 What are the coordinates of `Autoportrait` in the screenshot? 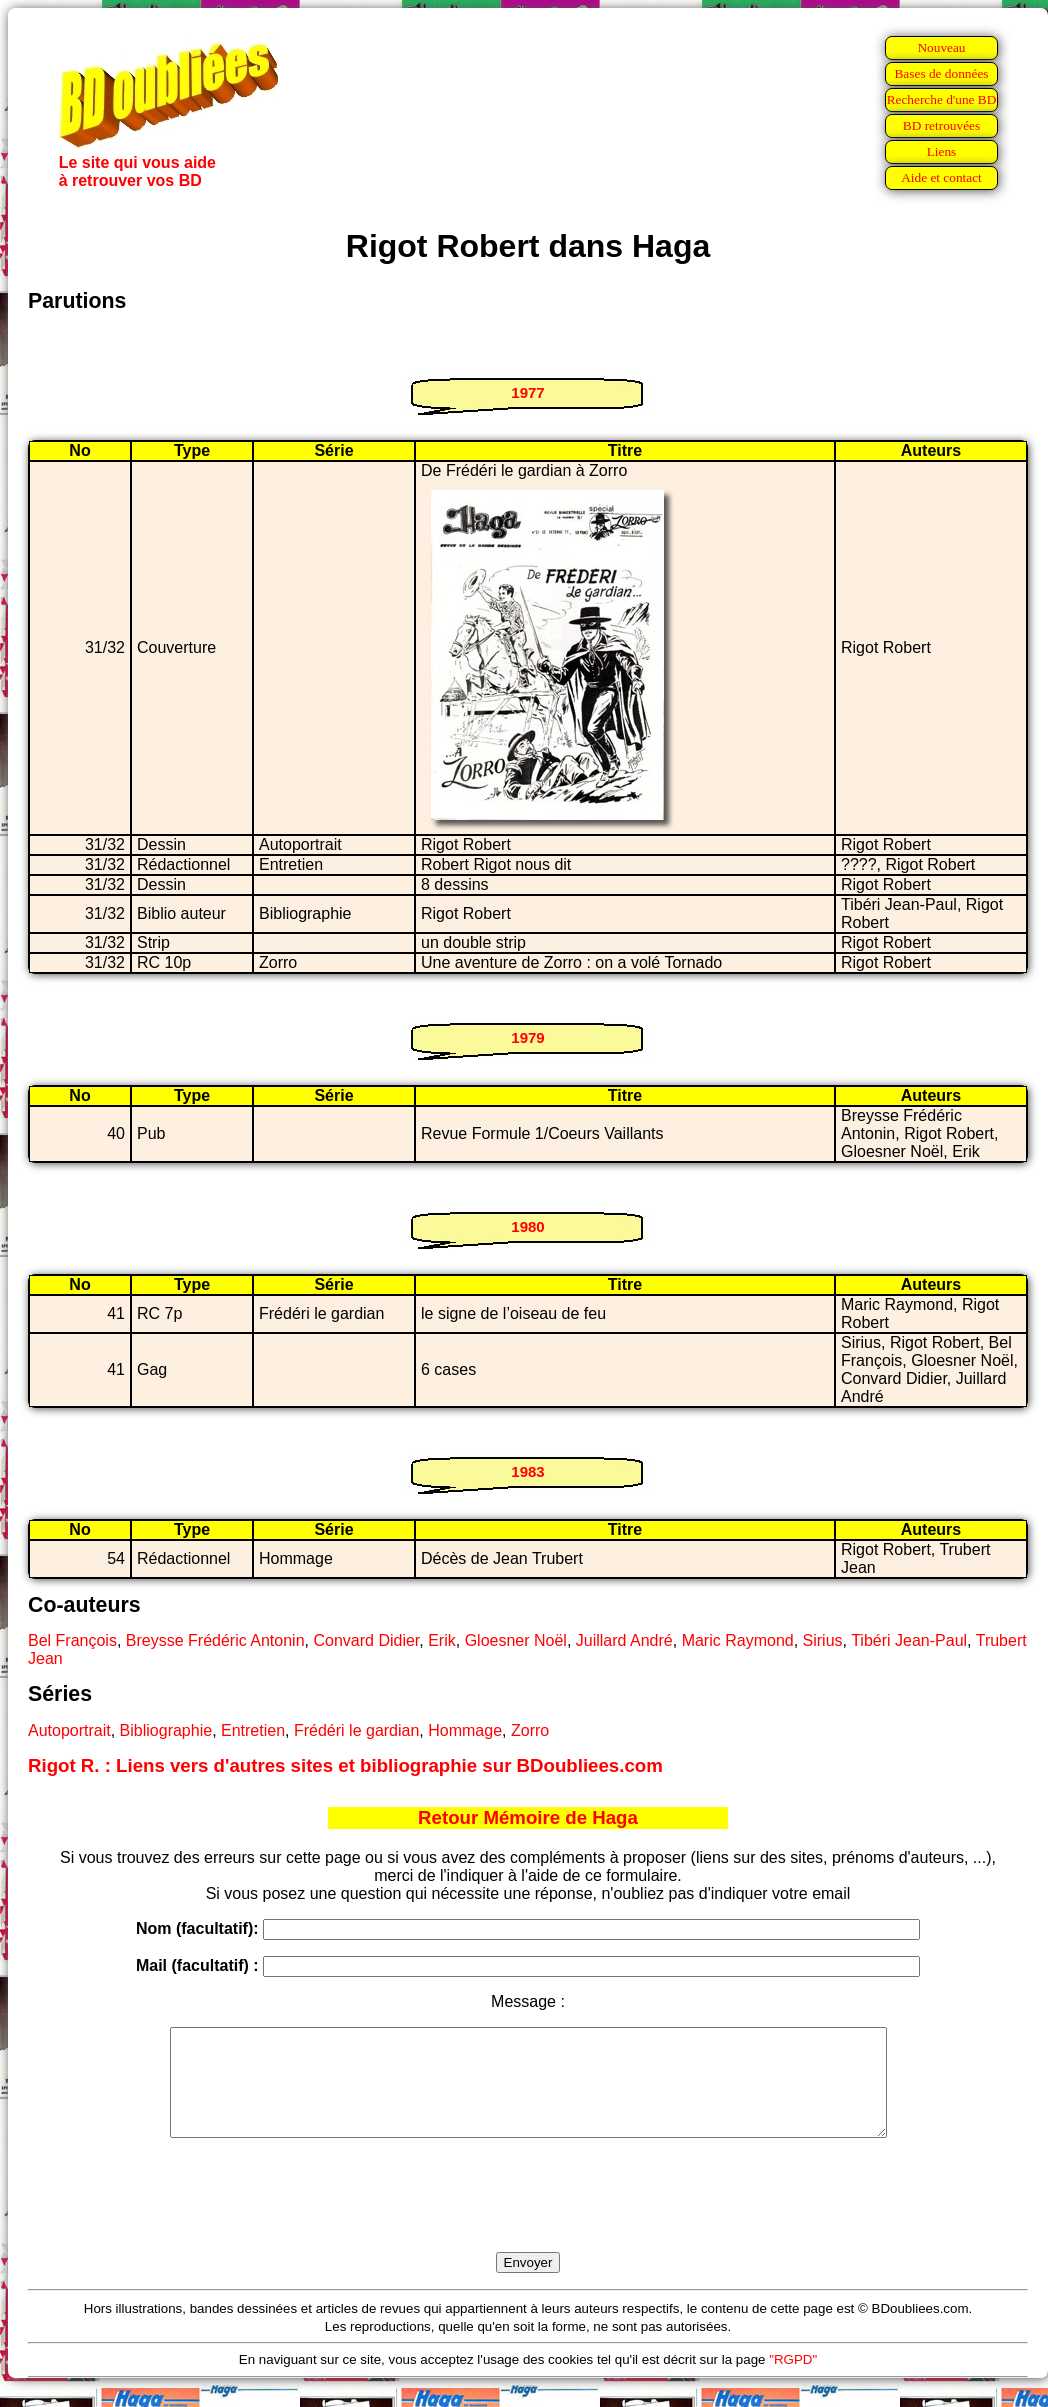 It's located at (69, 1730).